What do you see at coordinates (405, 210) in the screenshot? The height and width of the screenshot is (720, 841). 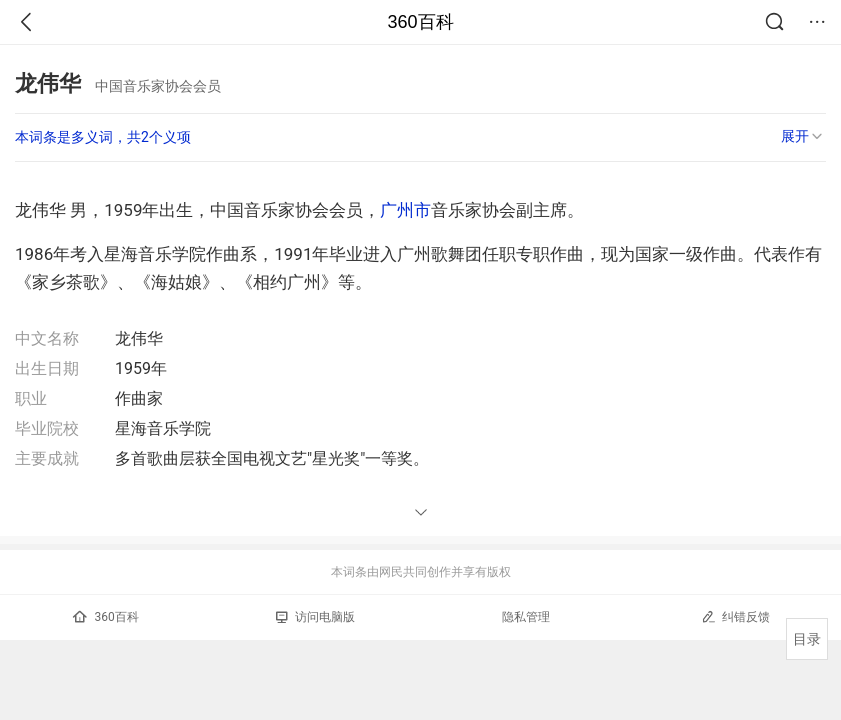 I see `广州市` at bounding box center [405, 210].